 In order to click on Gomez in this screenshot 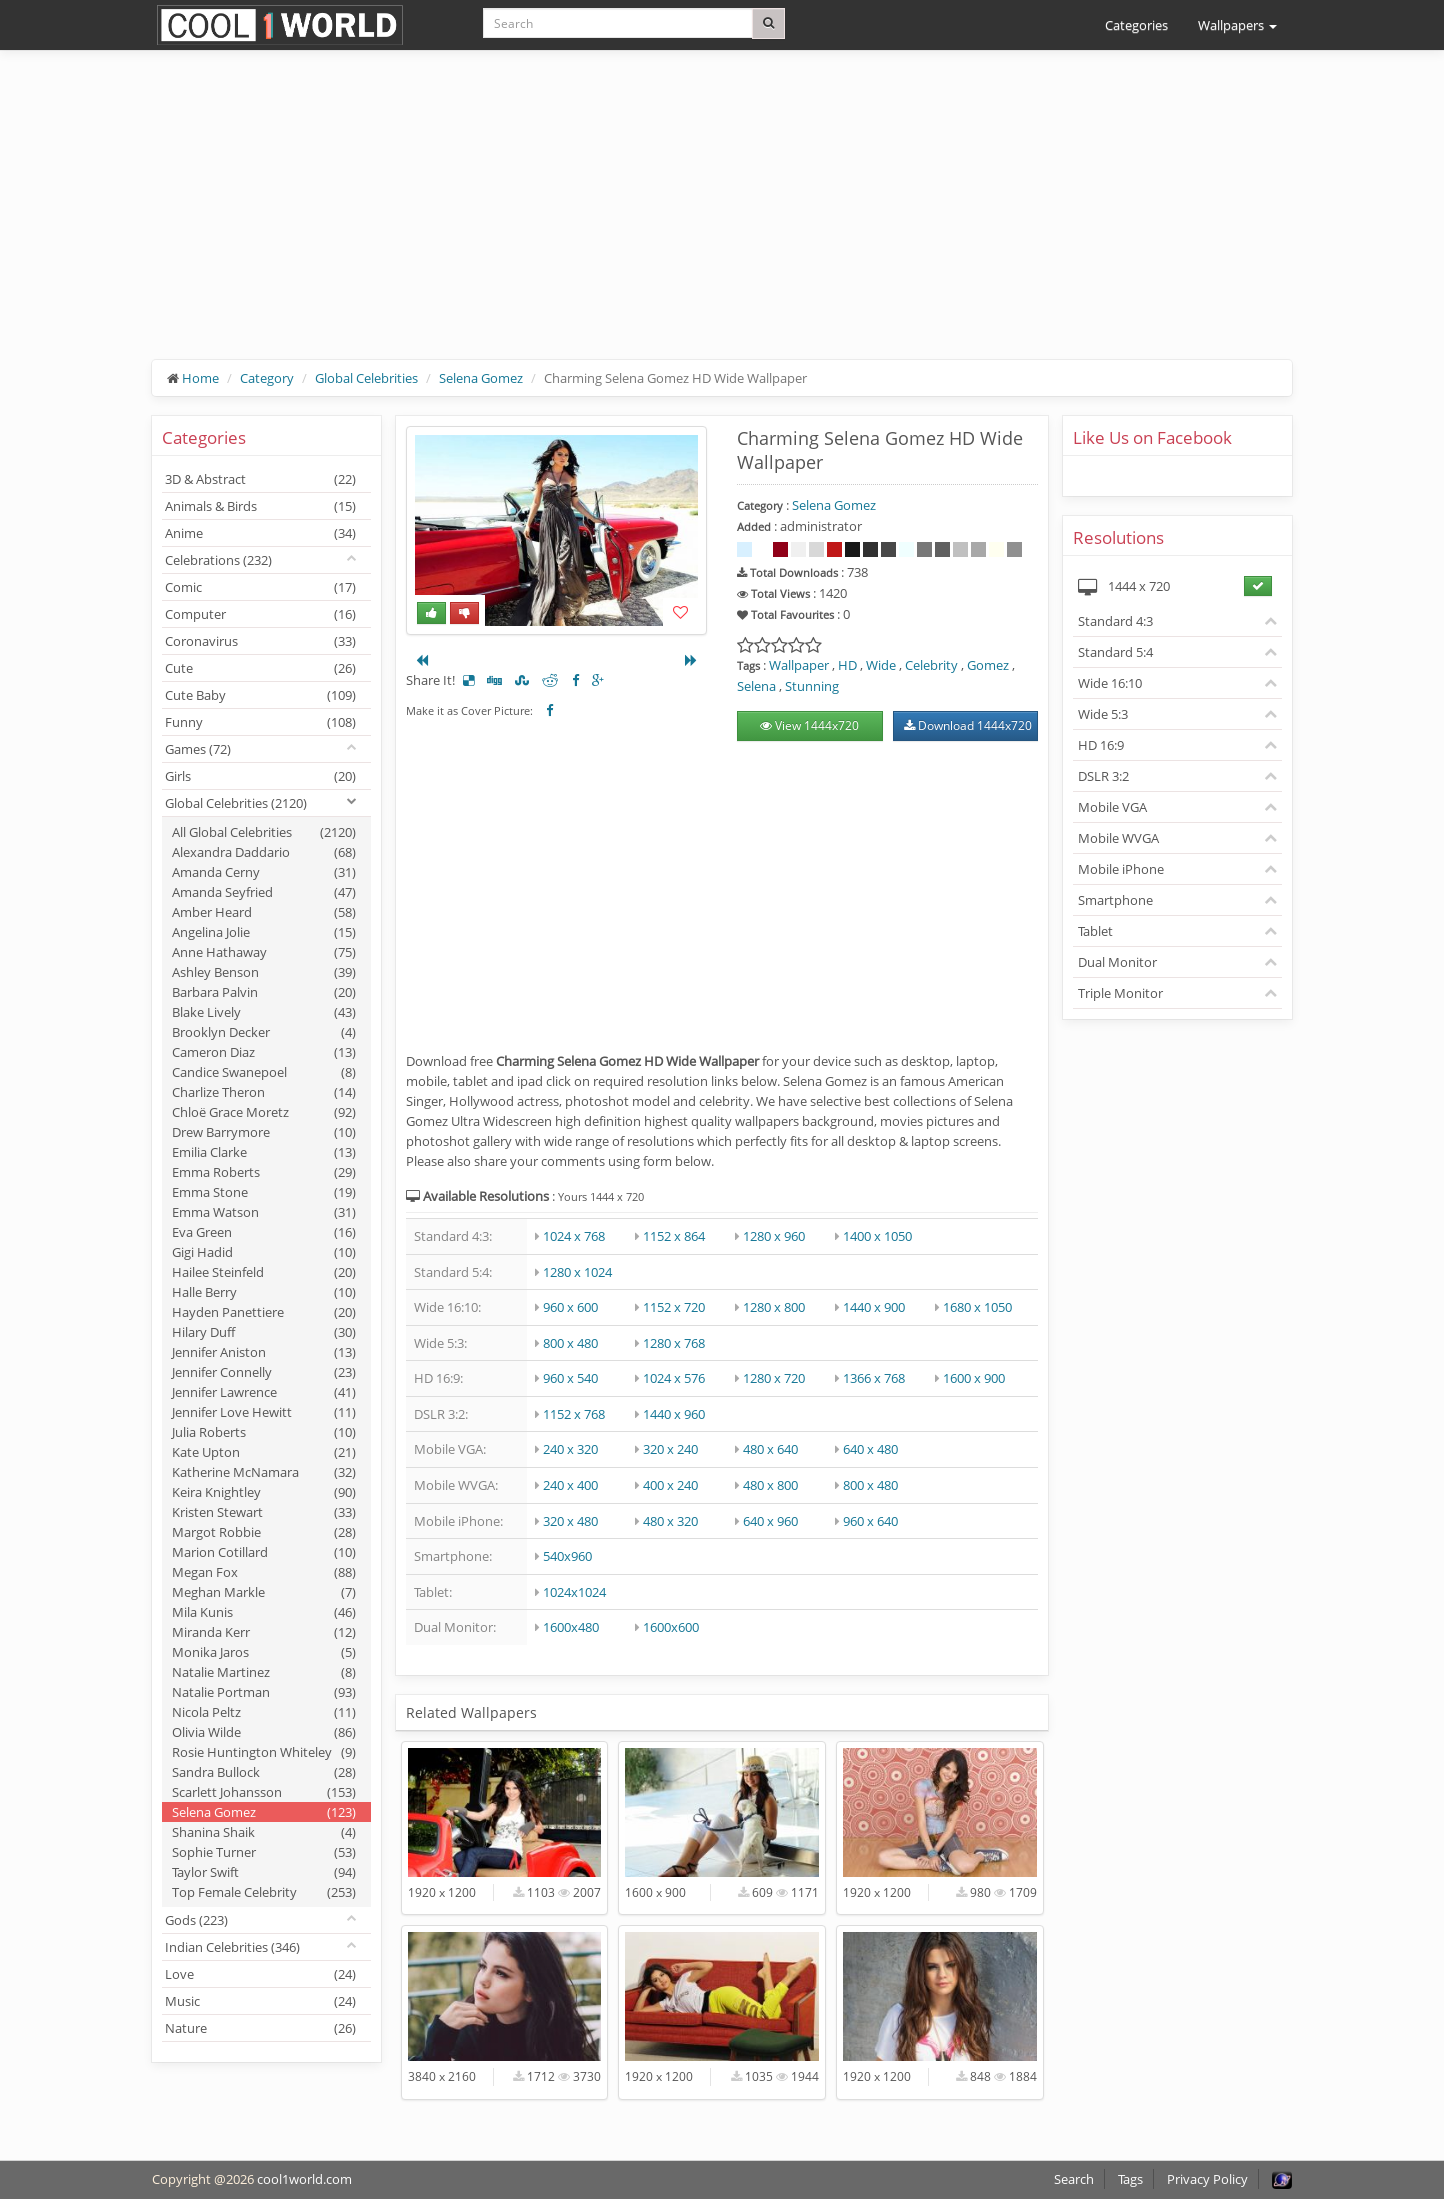, I will do `click(988, 665)`.